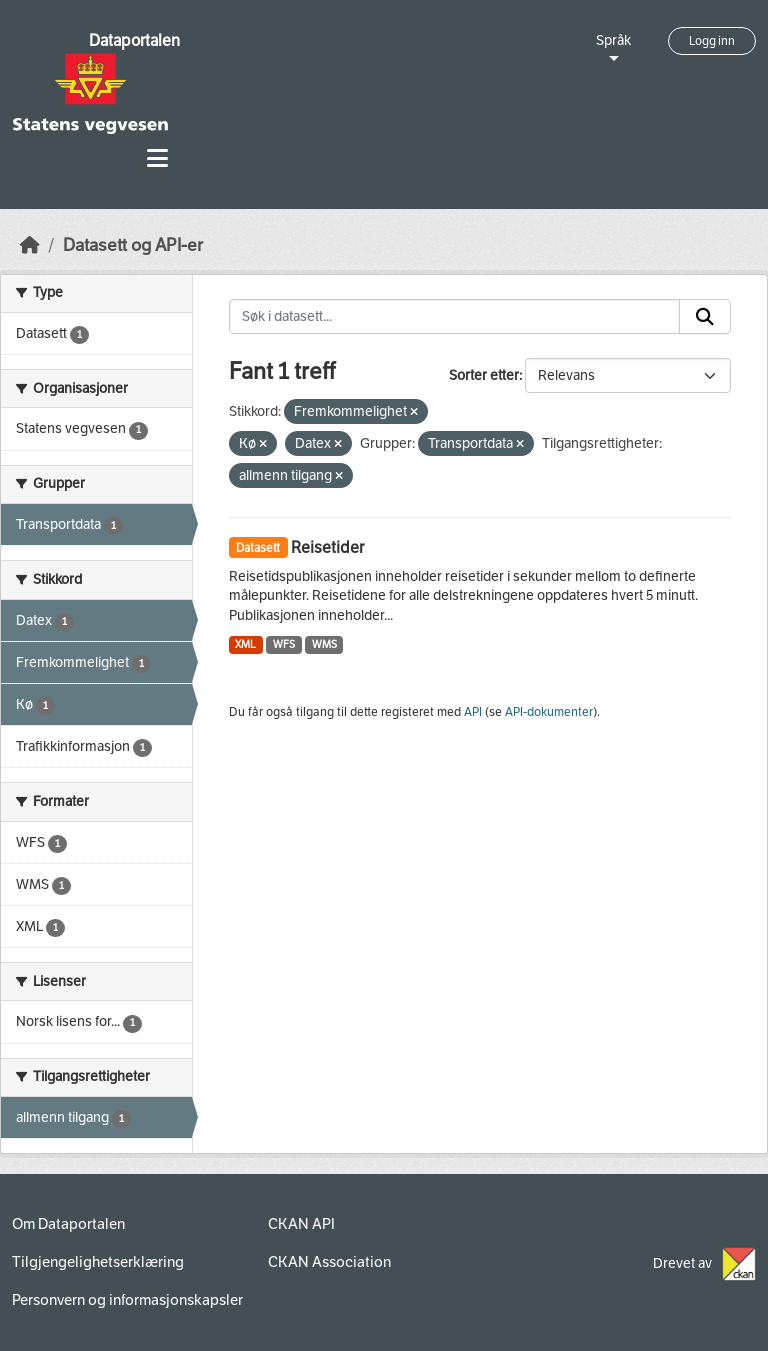 This screenshot has height=1351, width=768. What do you see at coordinates (157, 158) in the screenshot?
I see `[Toggle navigation]` at bounding box center [157, 158].